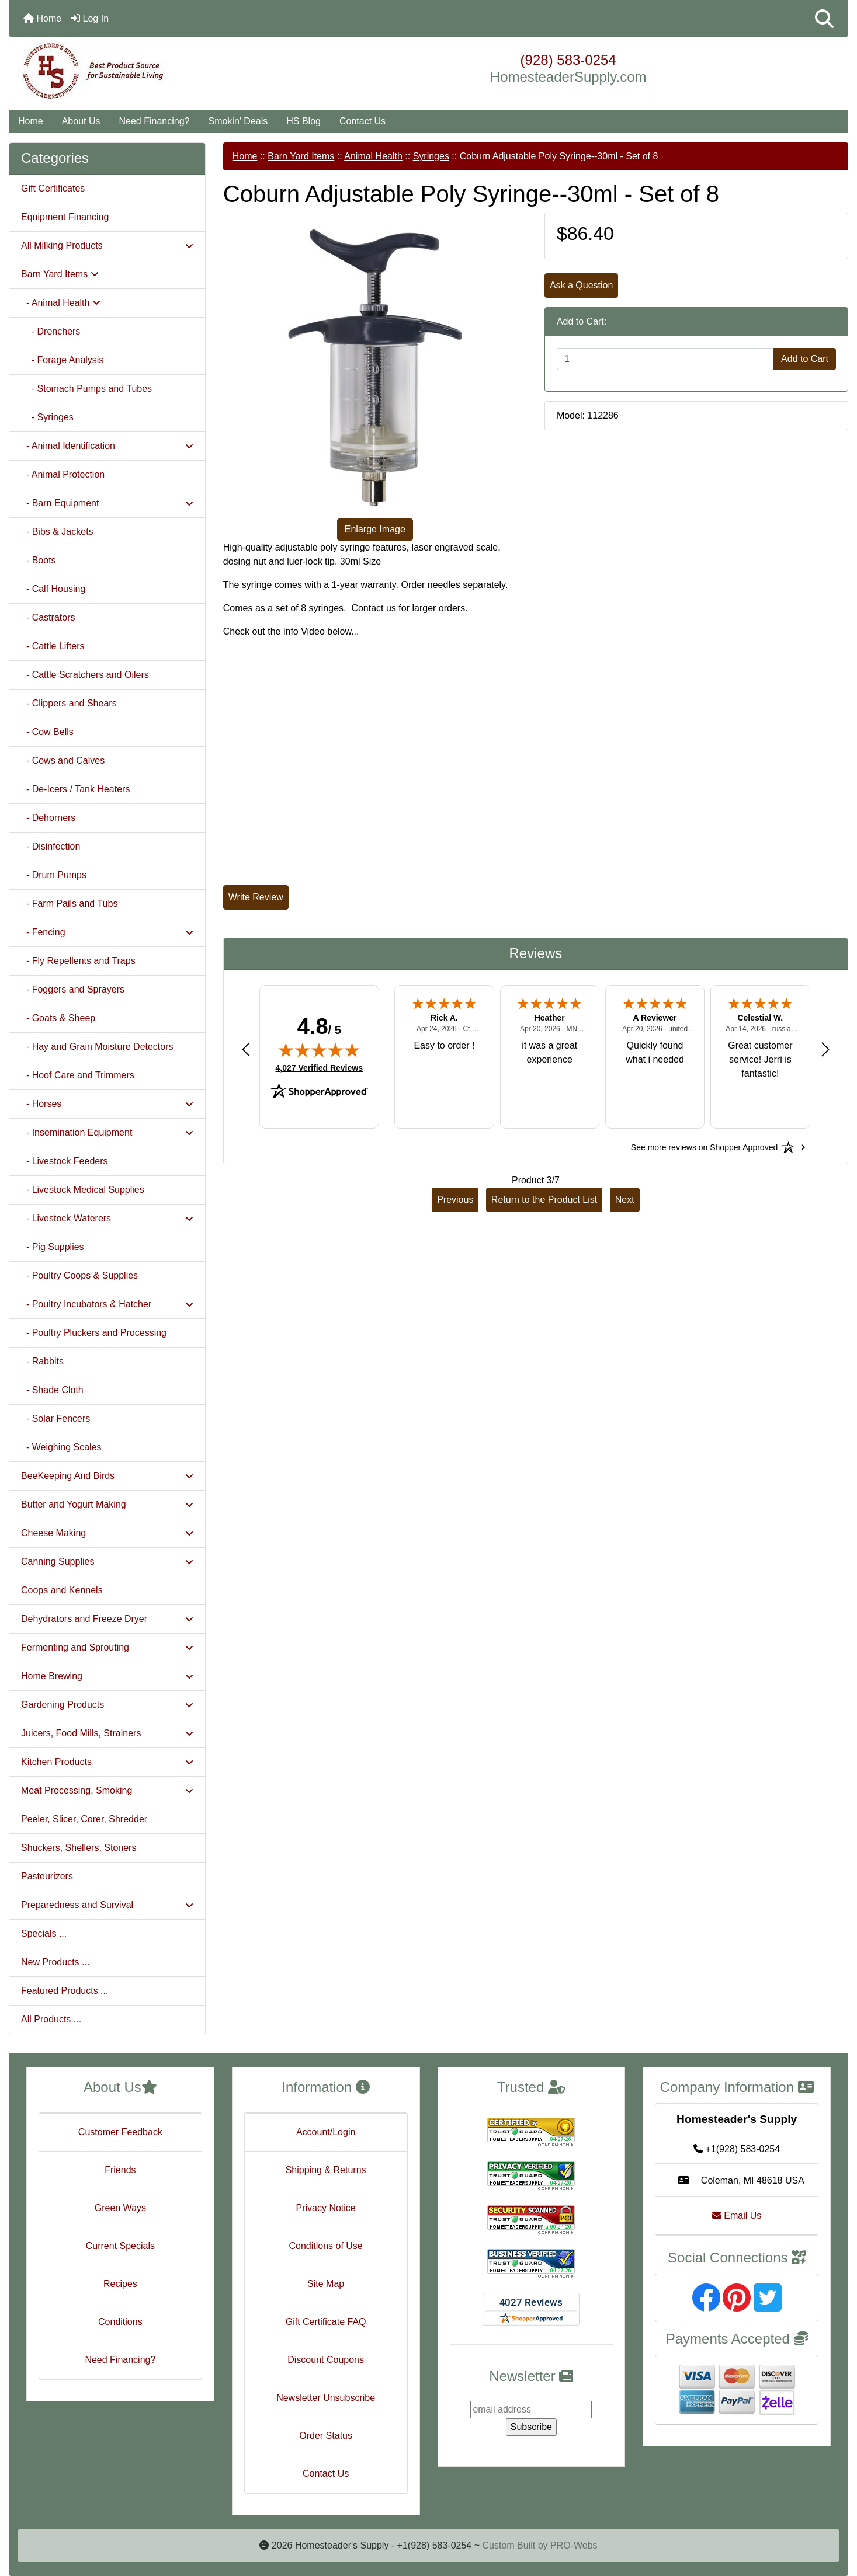  What do you see at coordinates (77, 1075) in the screenshot?
I see `- Hoof Care and Trimmers` at bounding box center [77, 1075].